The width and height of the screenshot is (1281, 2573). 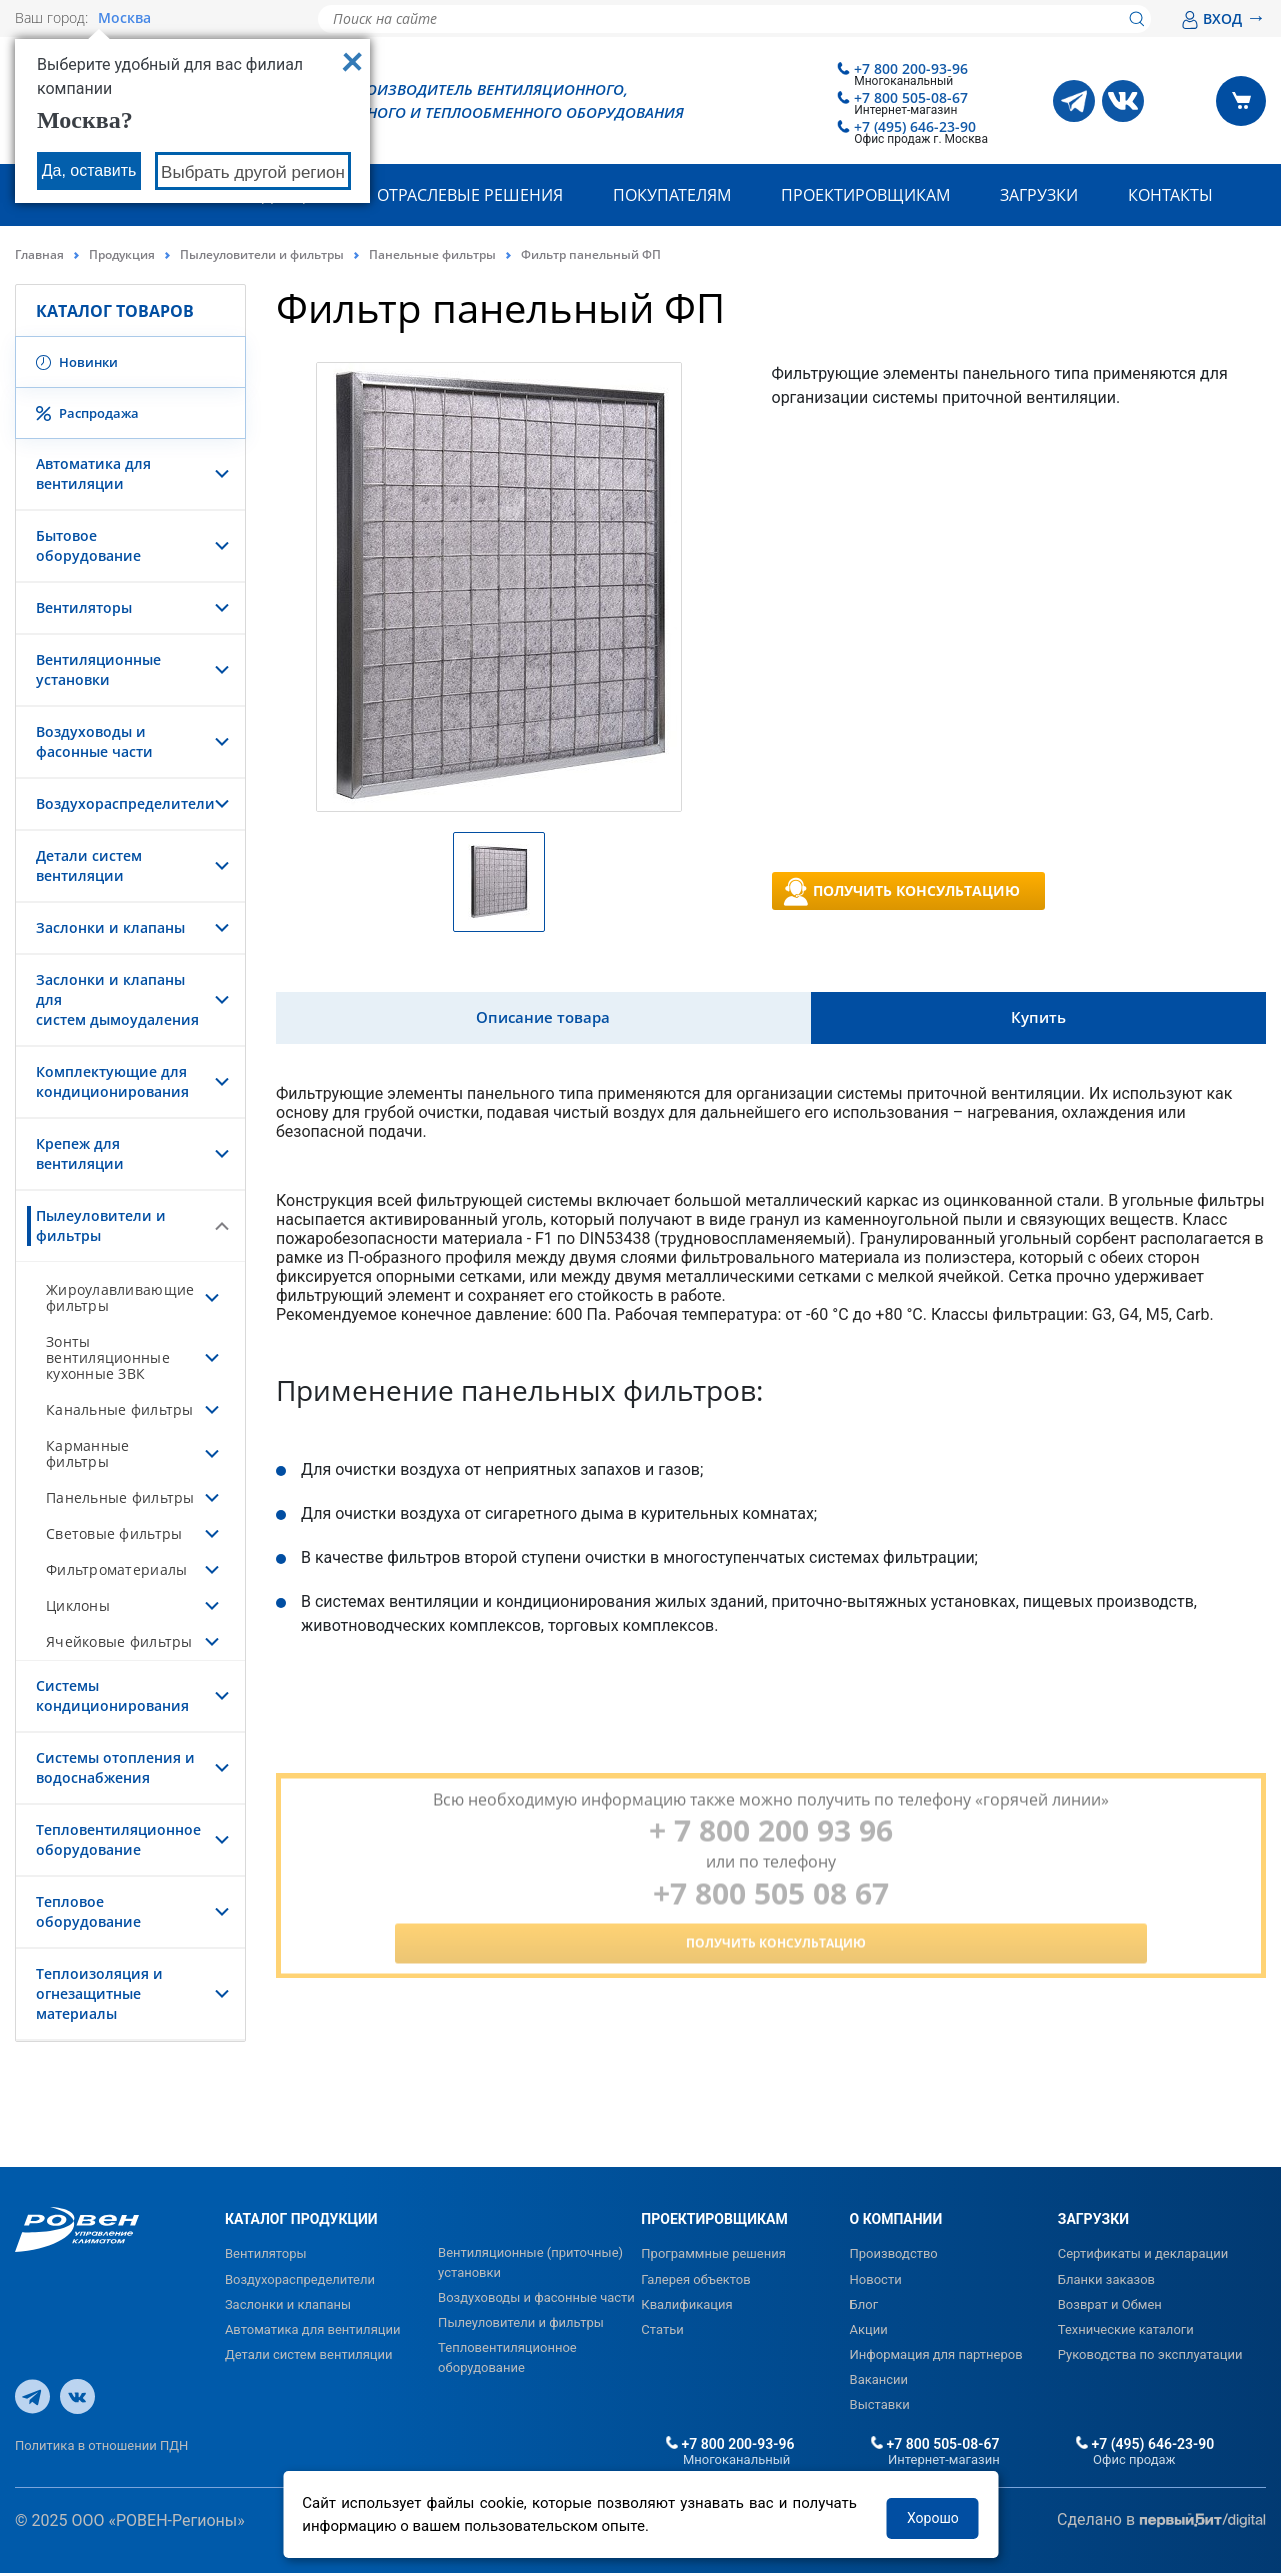 I want to click on Вентиляционные установки, so click(x=98, y=669).